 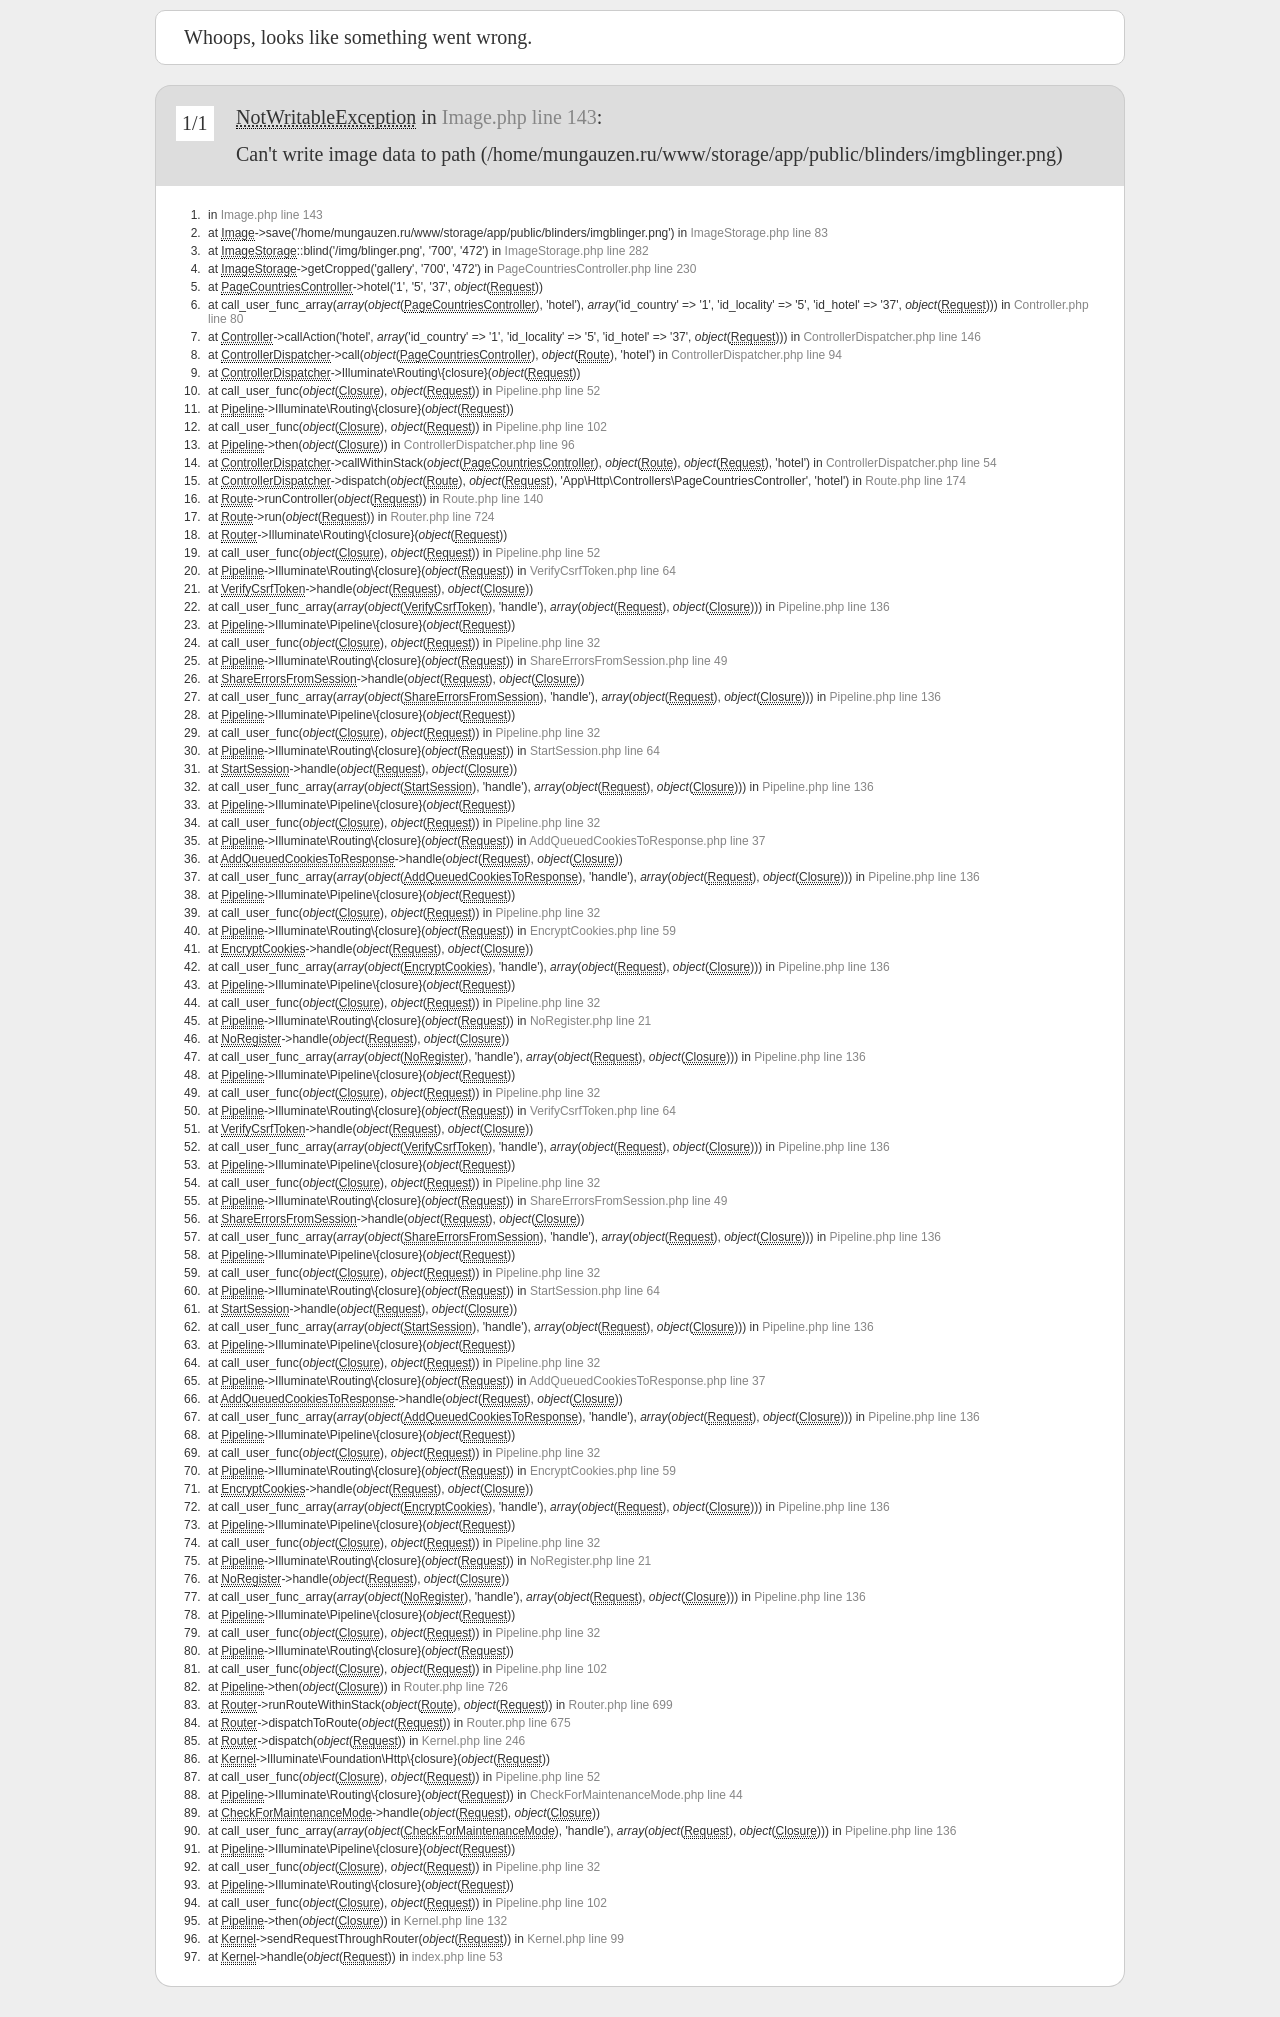 What do you see at coordinates (891, 337) in the screenshot?
I see `ControllerDispatcher.php line 146` at bounding box center [891, 337].